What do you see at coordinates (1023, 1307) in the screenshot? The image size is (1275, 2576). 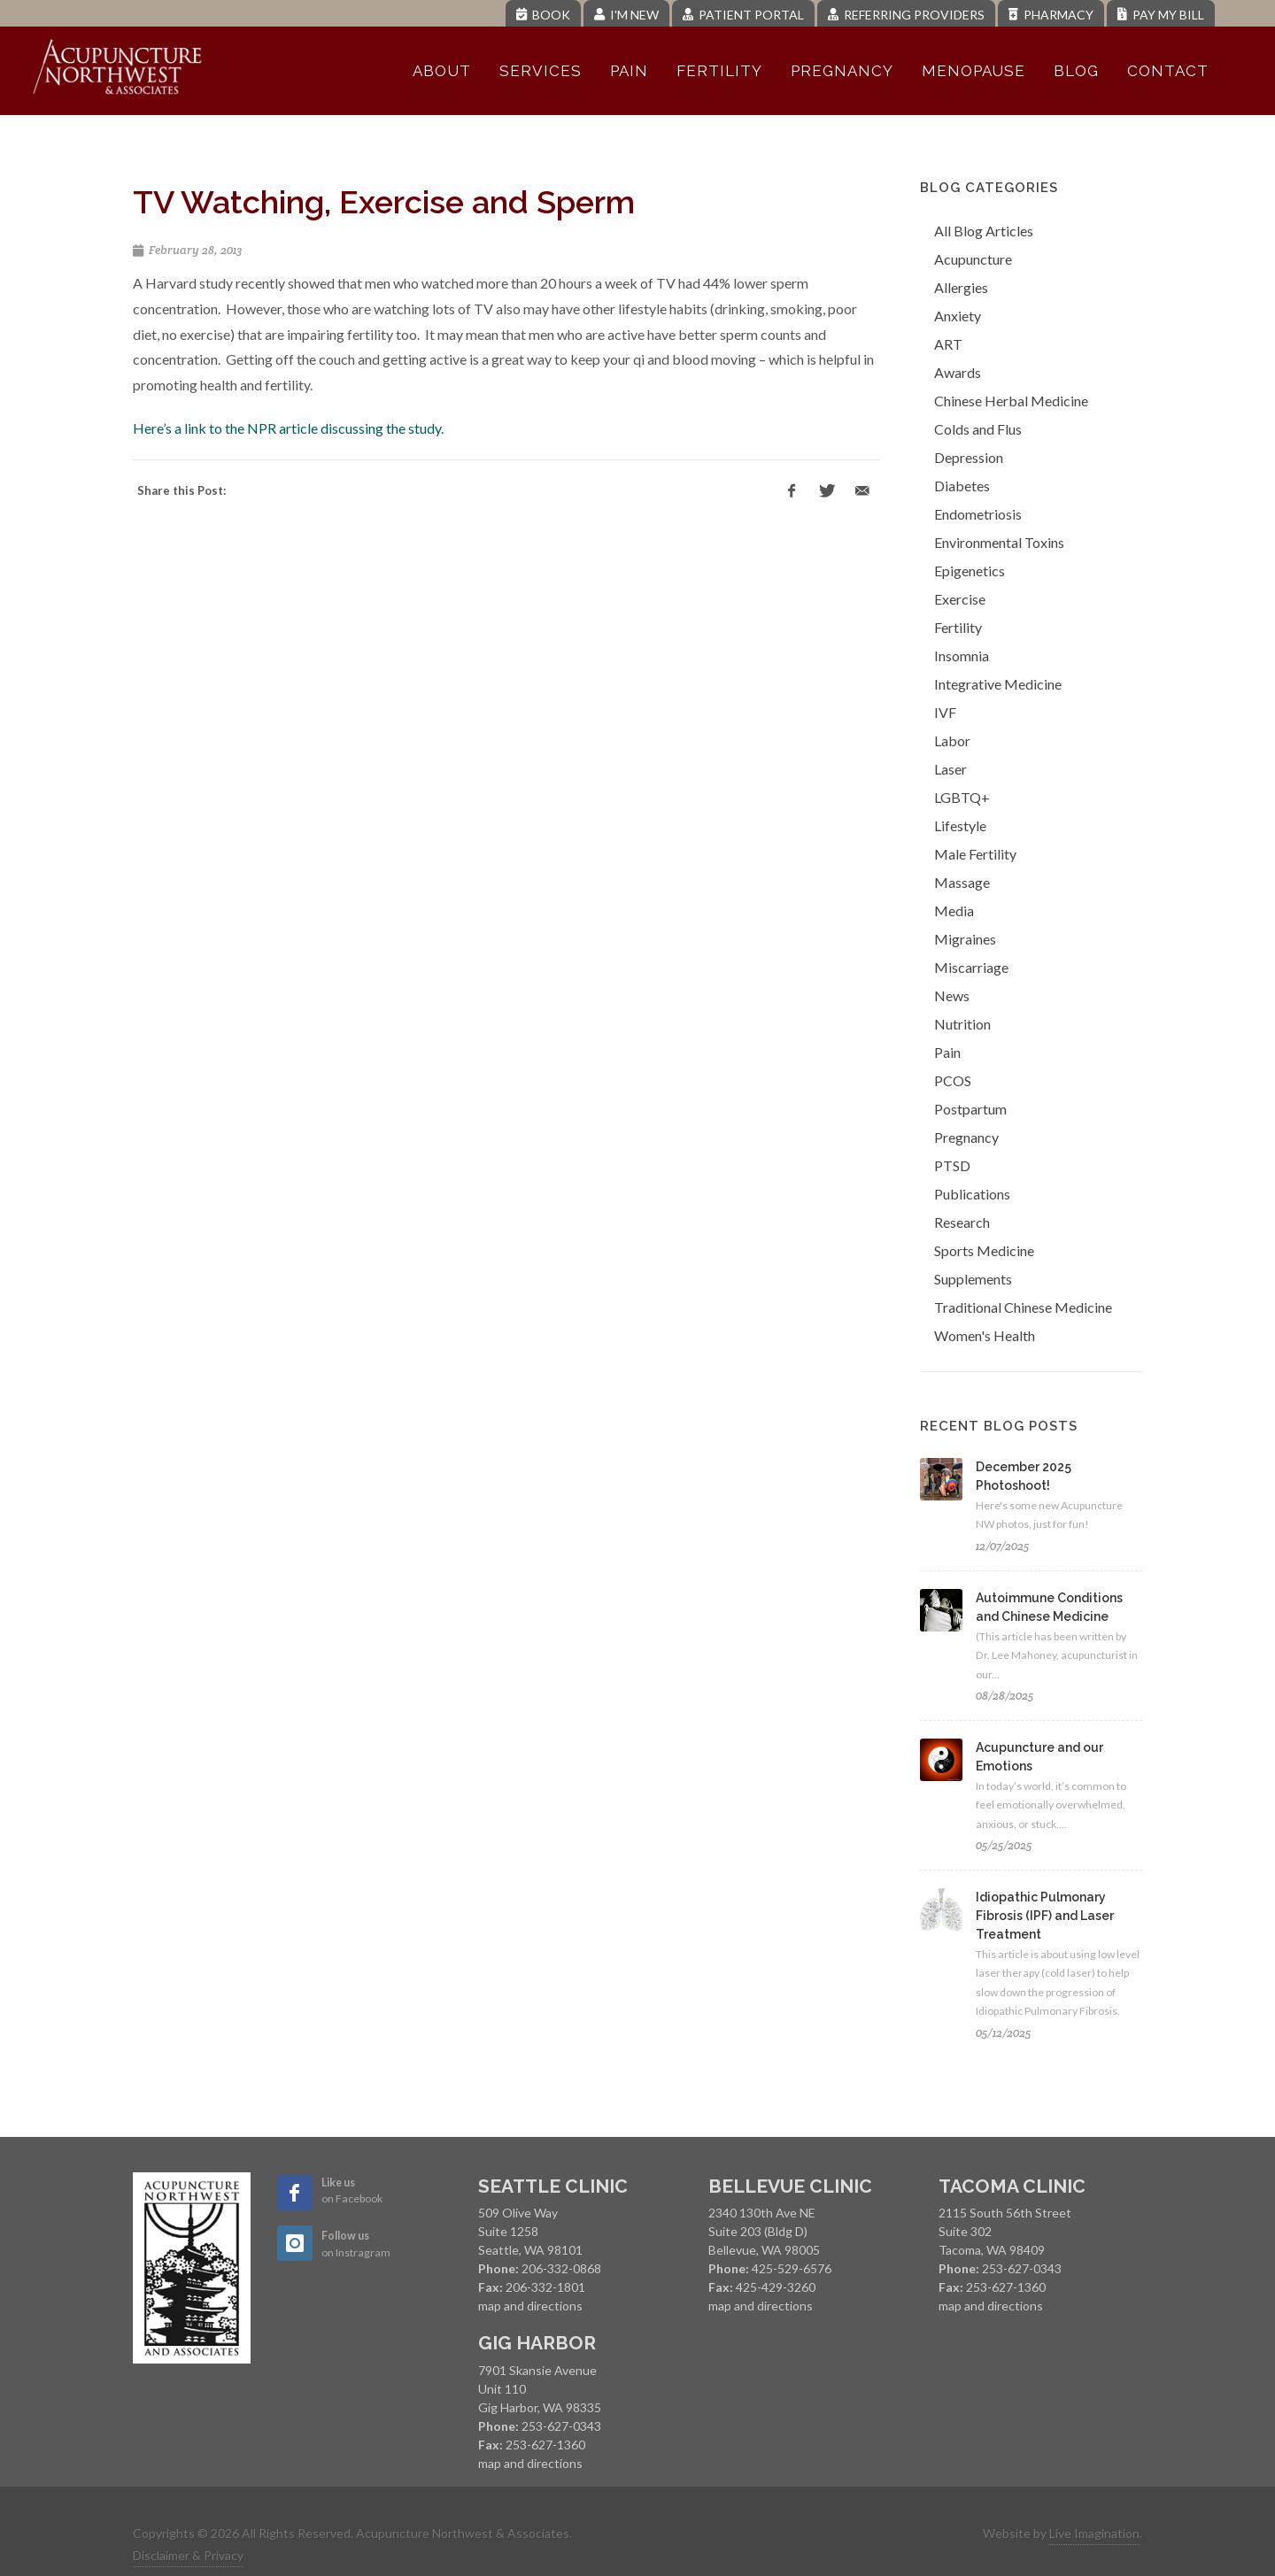 I see `Traditional Chinese Medicine` at bounding box center [1023, 1307].